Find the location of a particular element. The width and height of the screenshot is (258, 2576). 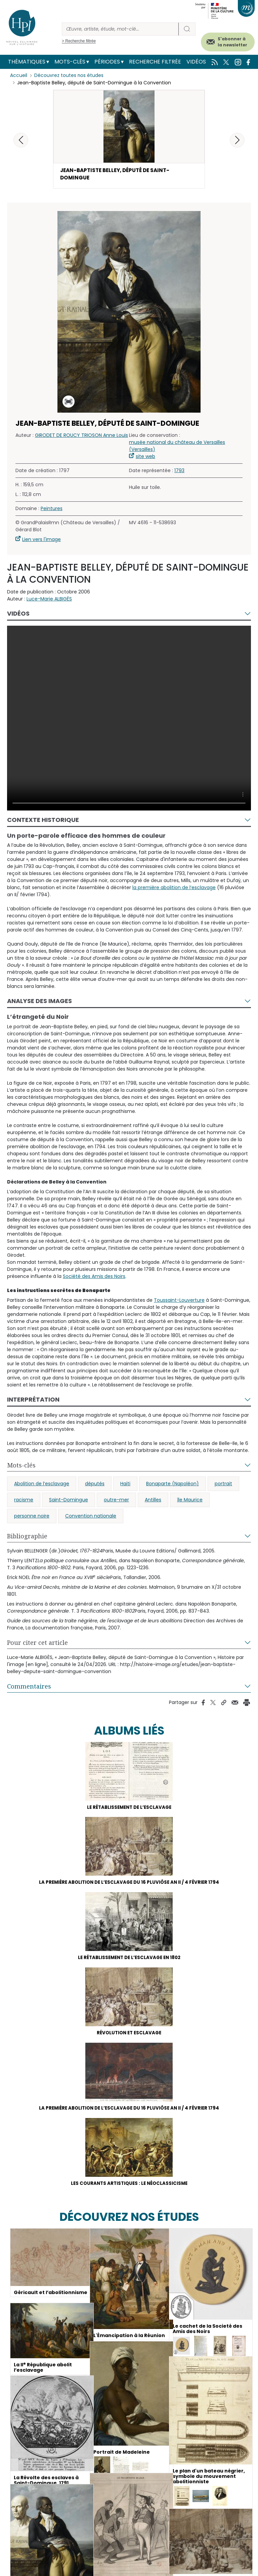

Thématiques is located at coordinates (26, 62).